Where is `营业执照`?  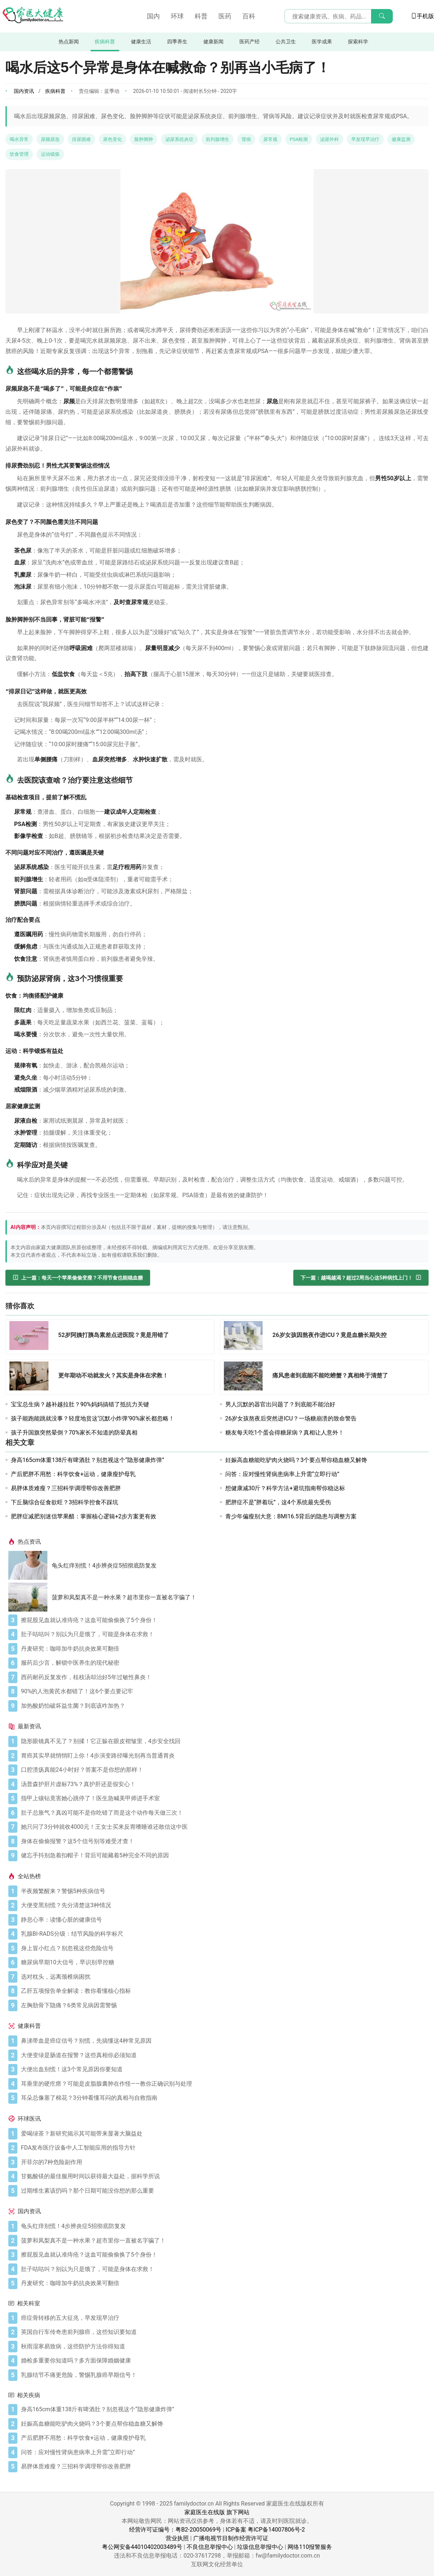 营业执照 is located at coordinates (177, 2538).